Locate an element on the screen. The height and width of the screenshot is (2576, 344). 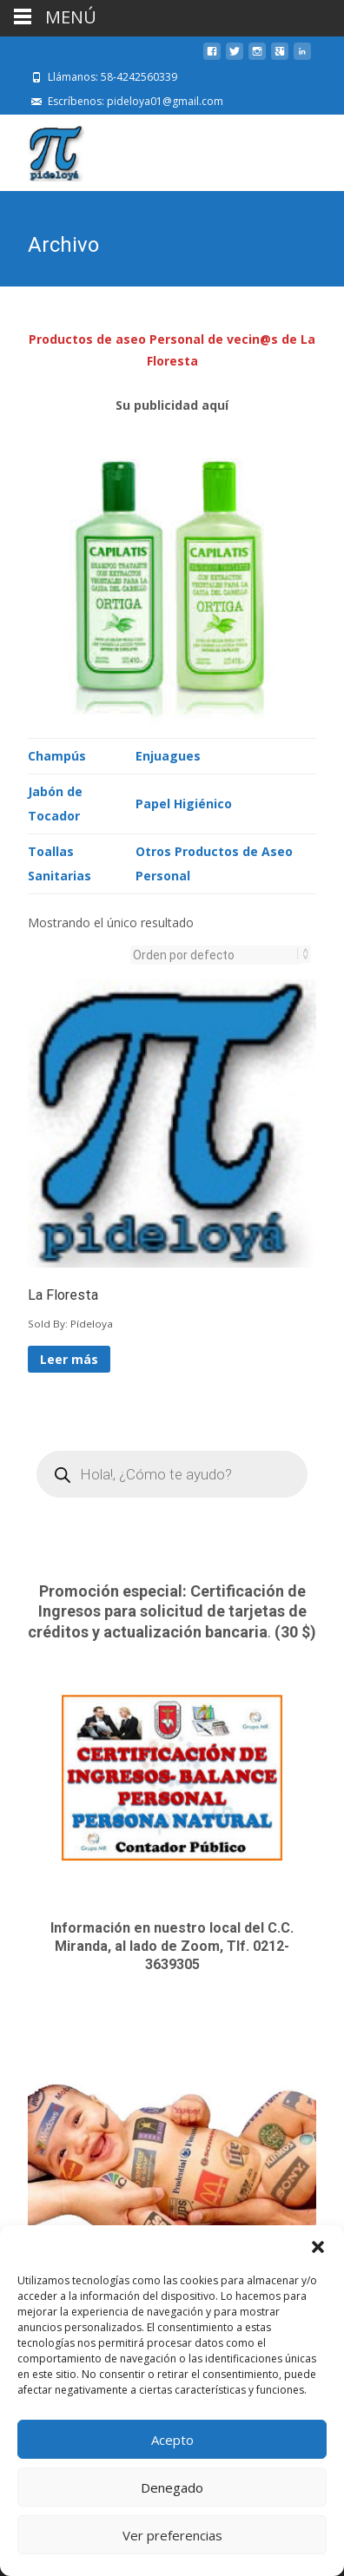
Ver preferencias is located at coordinates (172, 2535).